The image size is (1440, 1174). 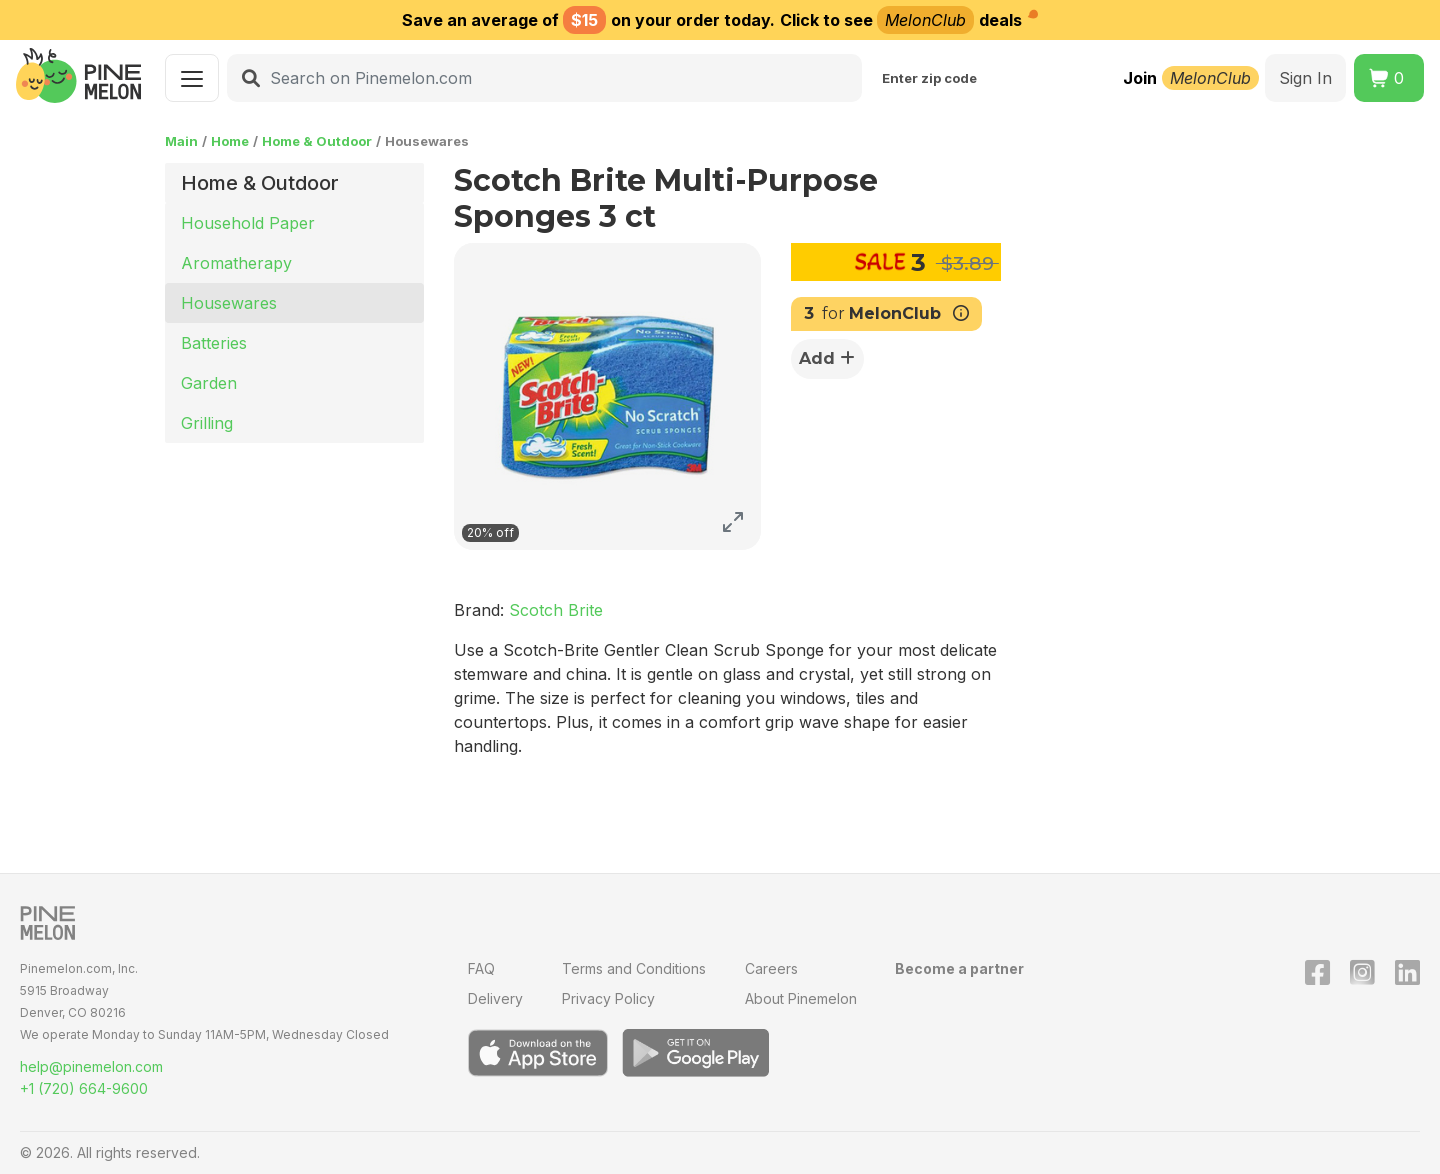 What do you see at coordinates (209, 383) in the screenshot?
I see `Garden` at bounding box center [209, 383].